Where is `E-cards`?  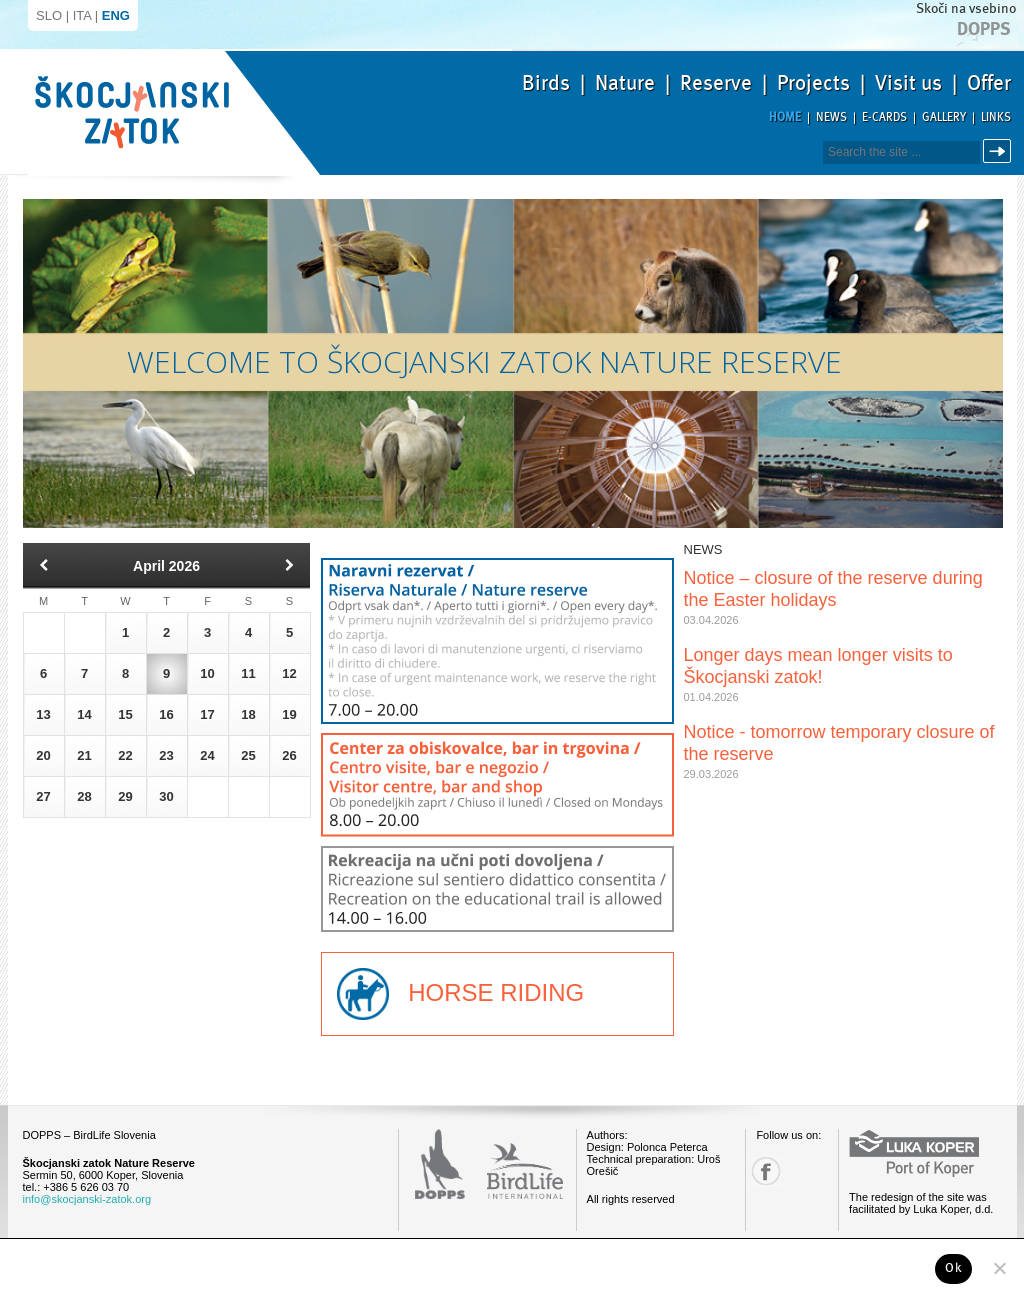 E-cards is located at coordinates (884, 117).